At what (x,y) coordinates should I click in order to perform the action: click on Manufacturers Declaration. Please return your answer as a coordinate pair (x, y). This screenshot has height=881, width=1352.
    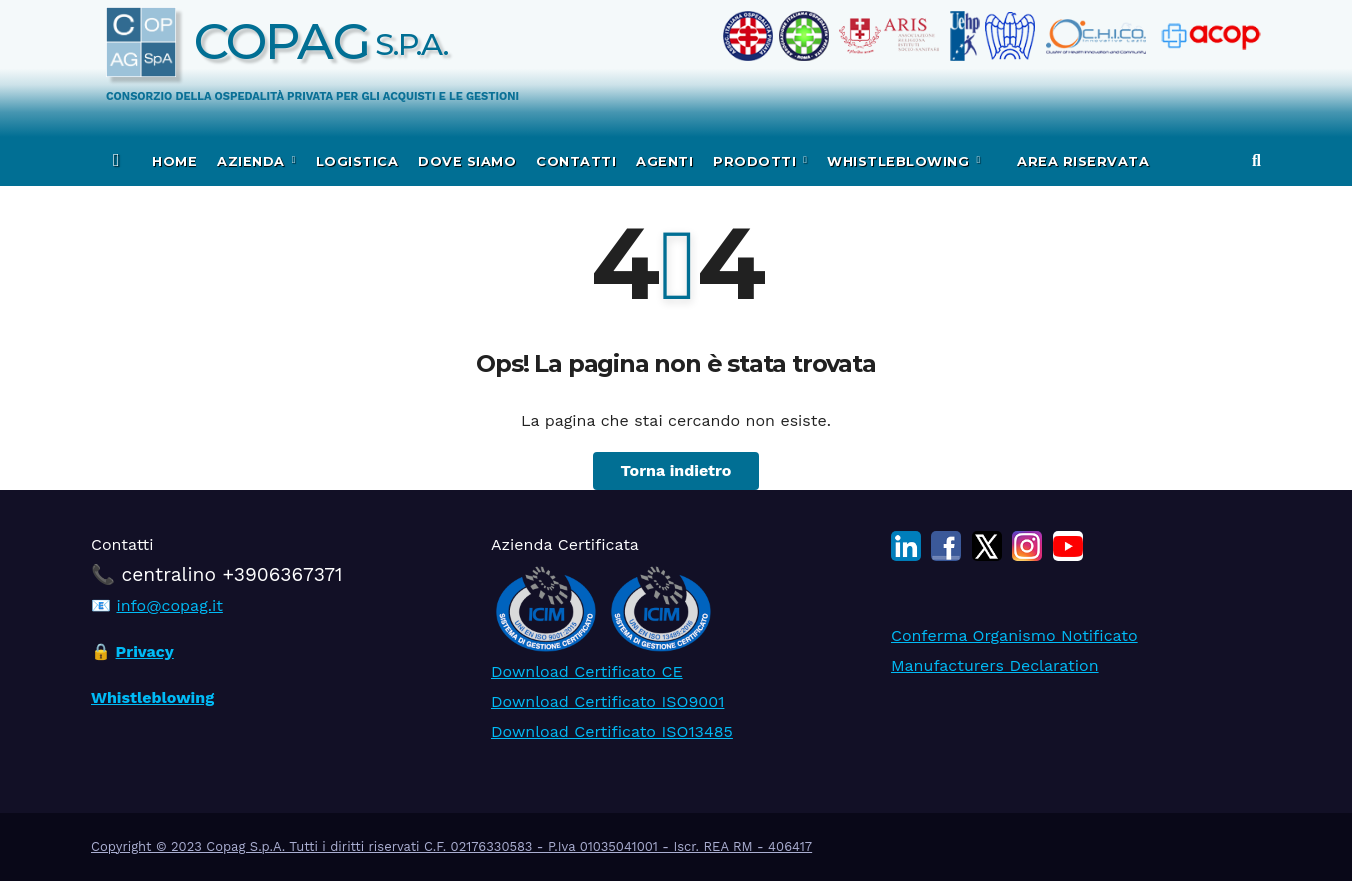
    Looking at the image, I should click on (995, 665).